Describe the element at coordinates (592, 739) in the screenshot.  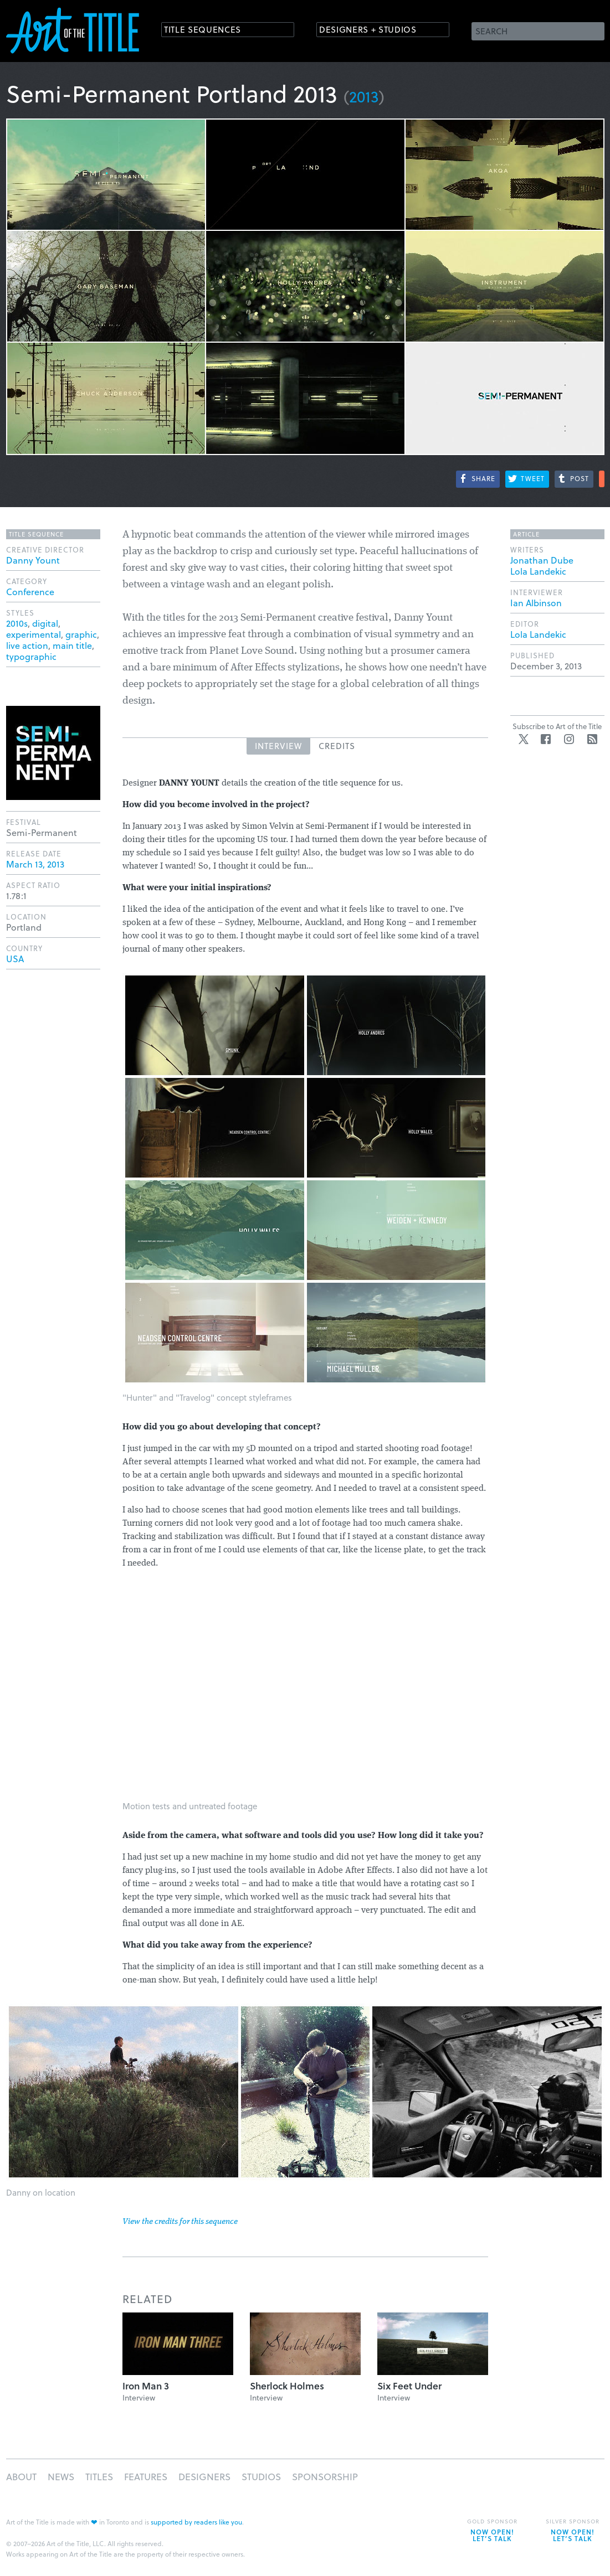
I see `RSS` at that location.